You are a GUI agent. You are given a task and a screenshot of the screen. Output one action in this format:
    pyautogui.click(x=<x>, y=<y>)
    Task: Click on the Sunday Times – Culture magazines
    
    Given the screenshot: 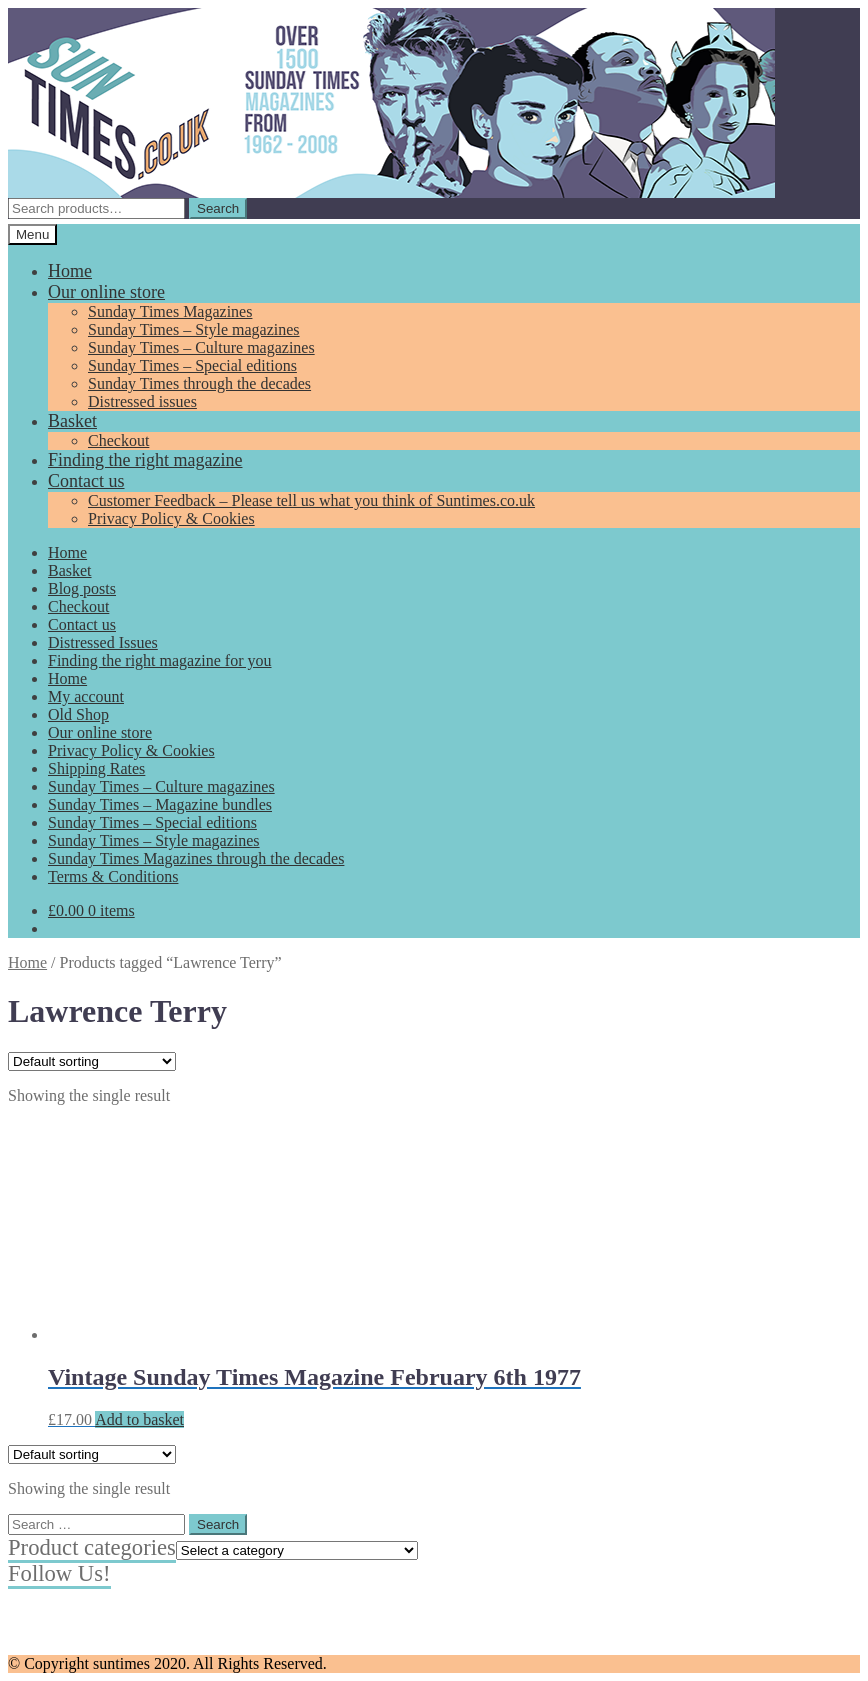 What is the action you would take?
    pyautogui.click(x=201, y=347)
    